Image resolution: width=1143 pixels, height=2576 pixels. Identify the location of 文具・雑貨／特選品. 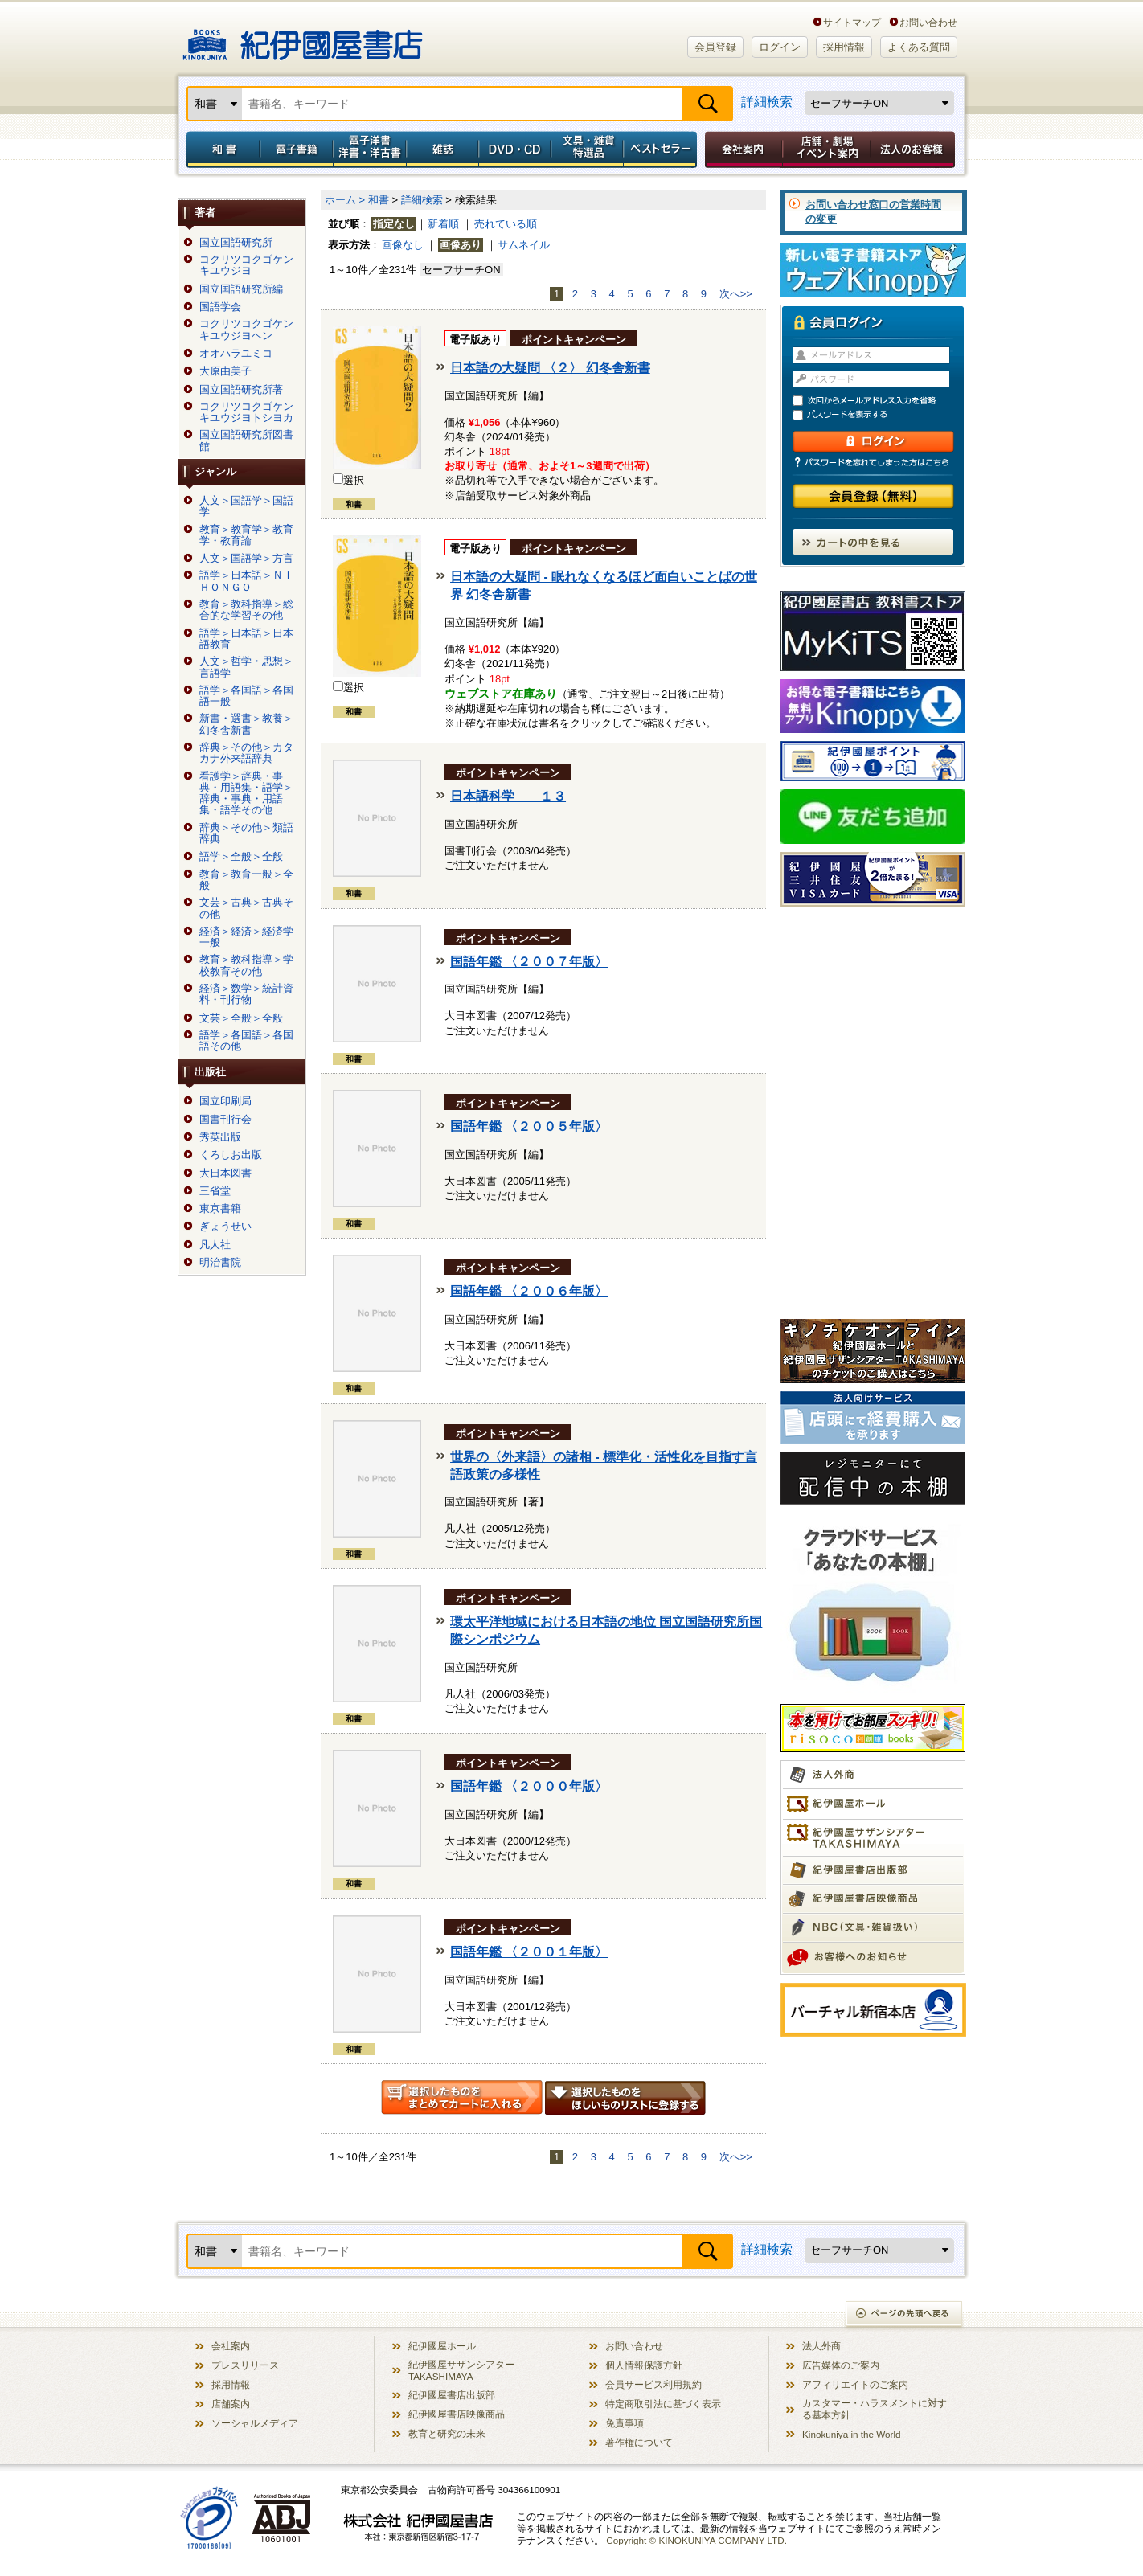
(587, 149).